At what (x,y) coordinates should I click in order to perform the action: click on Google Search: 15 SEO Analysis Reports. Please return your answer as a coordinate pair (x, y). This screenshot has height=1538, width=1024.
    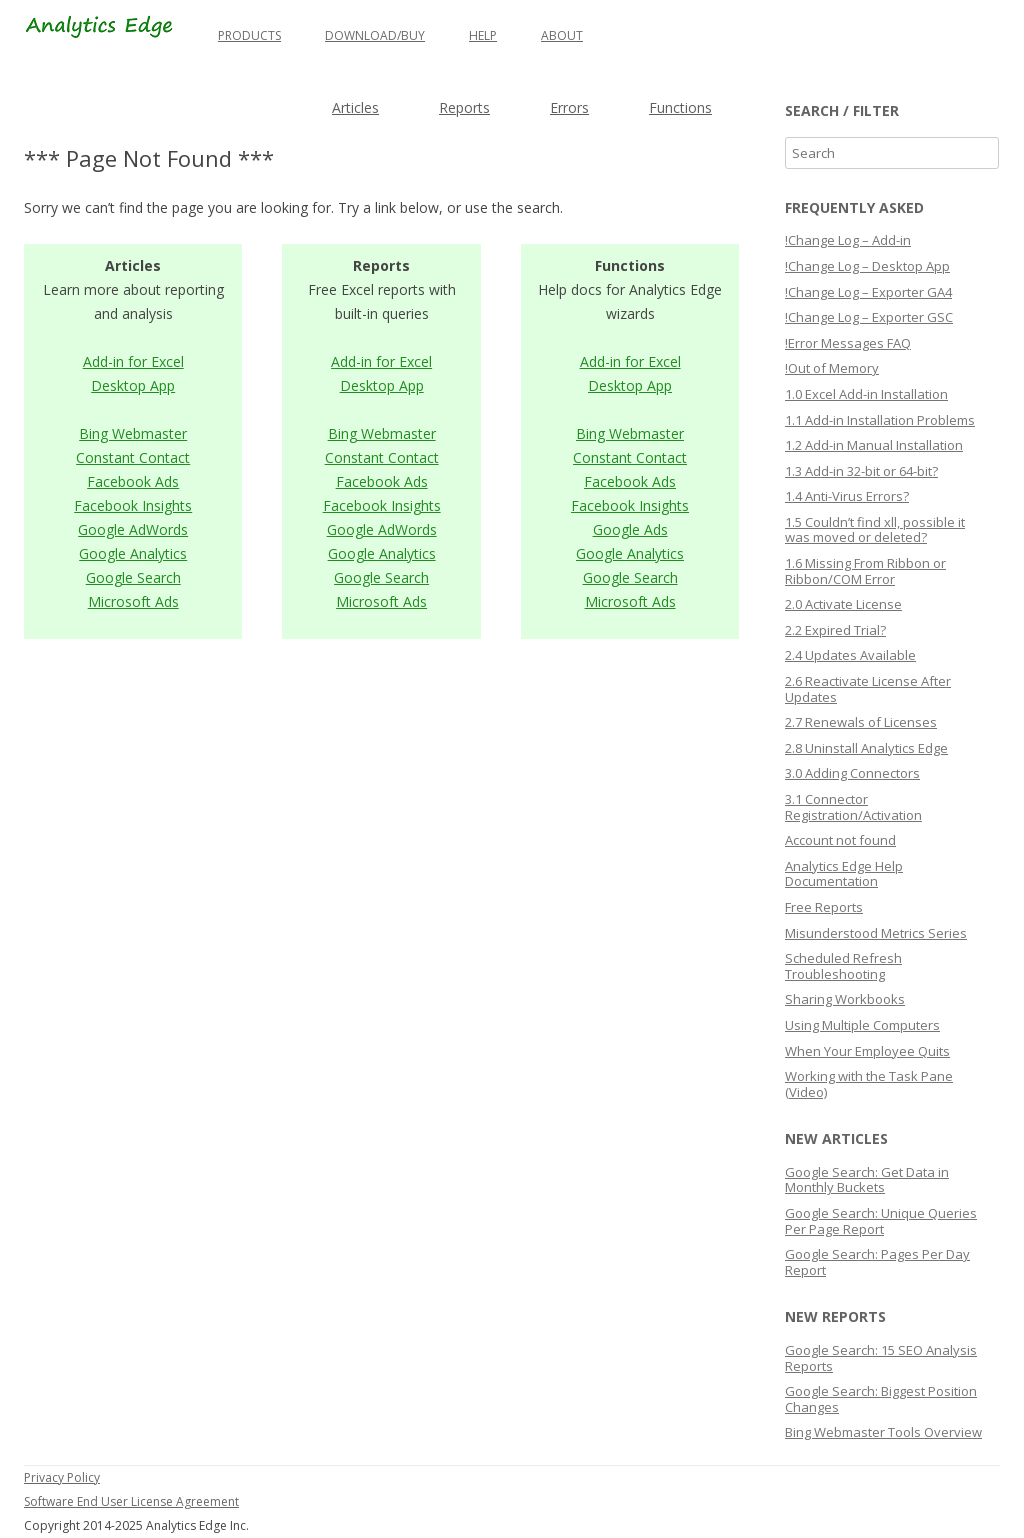
    Looking at the image, I should click on (881, 1358).